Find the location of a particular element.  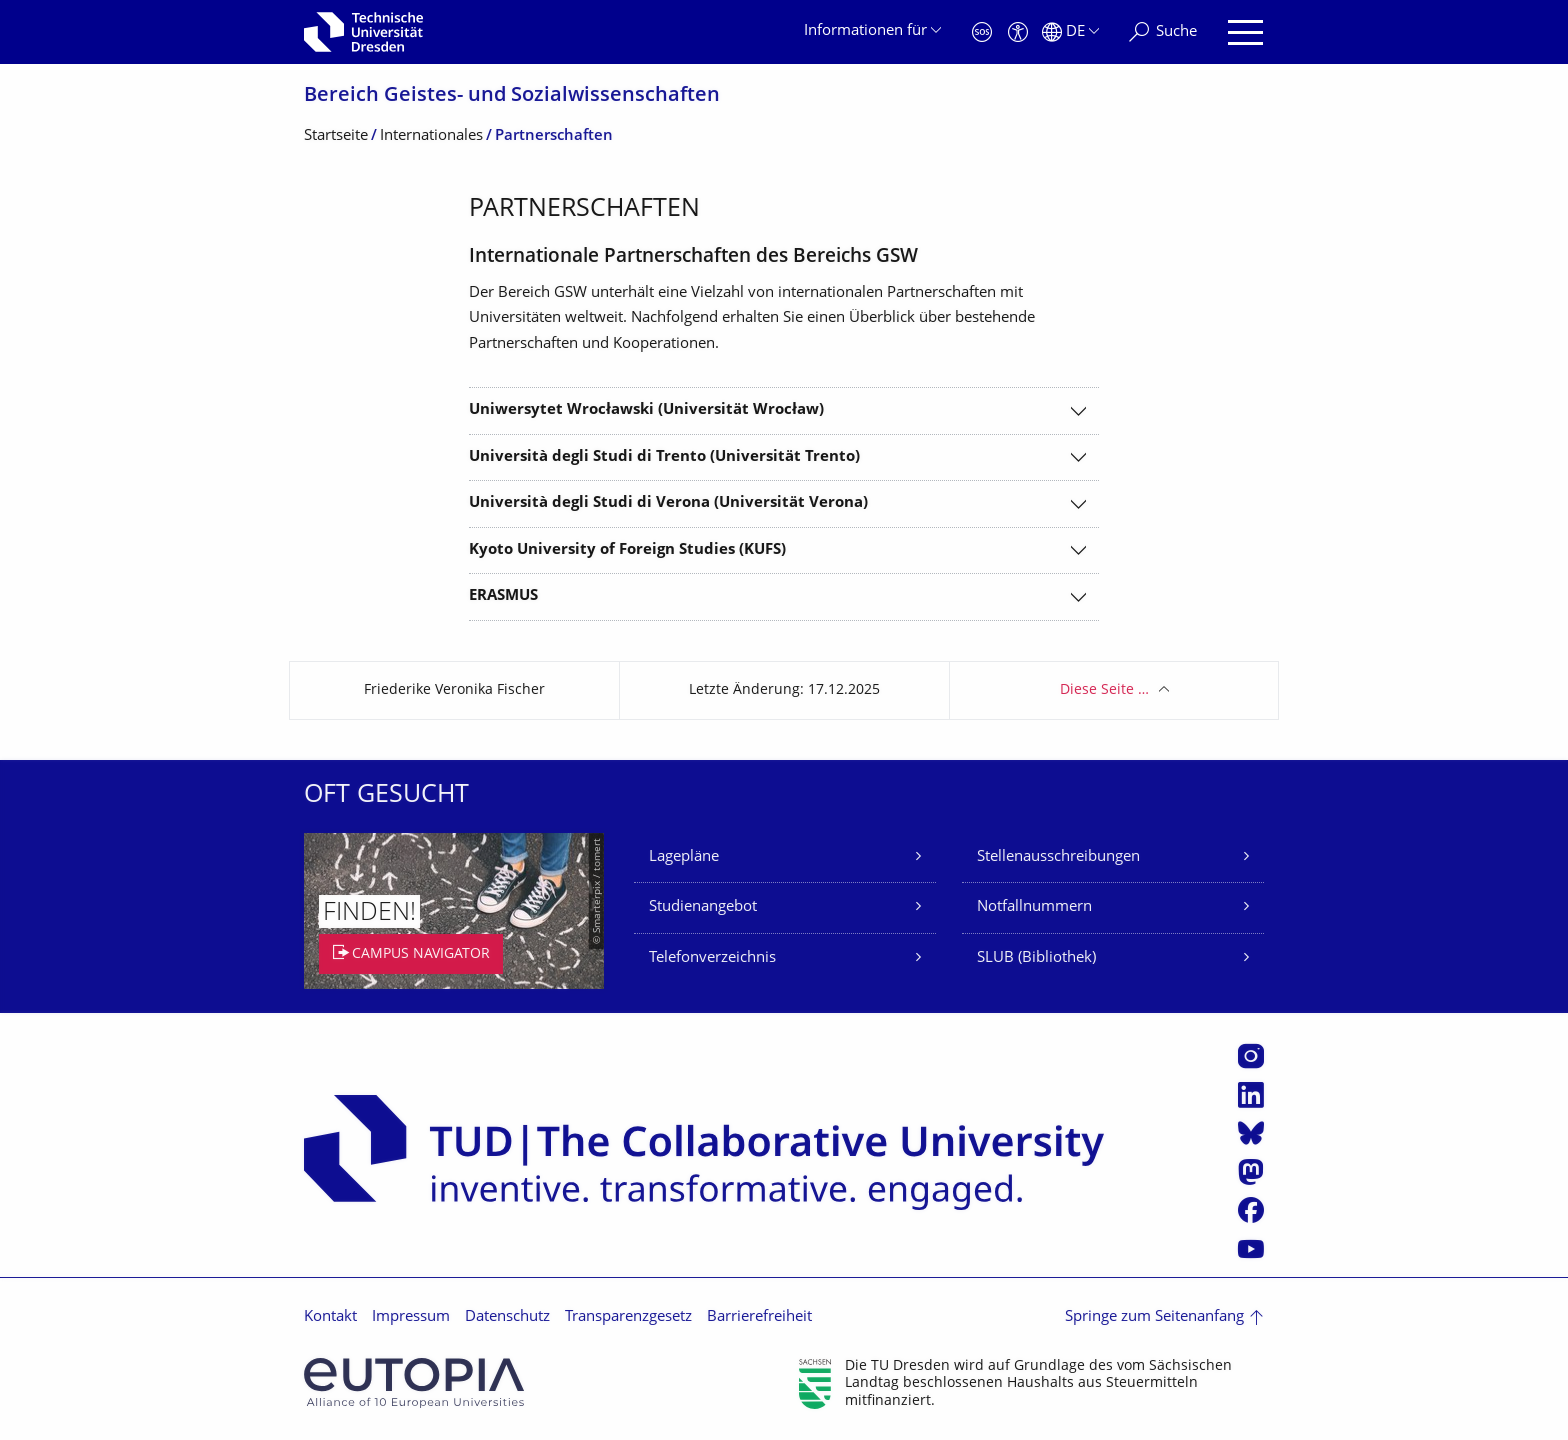

SLUB (Bibliothek) is located at coordinates (1036, 958).